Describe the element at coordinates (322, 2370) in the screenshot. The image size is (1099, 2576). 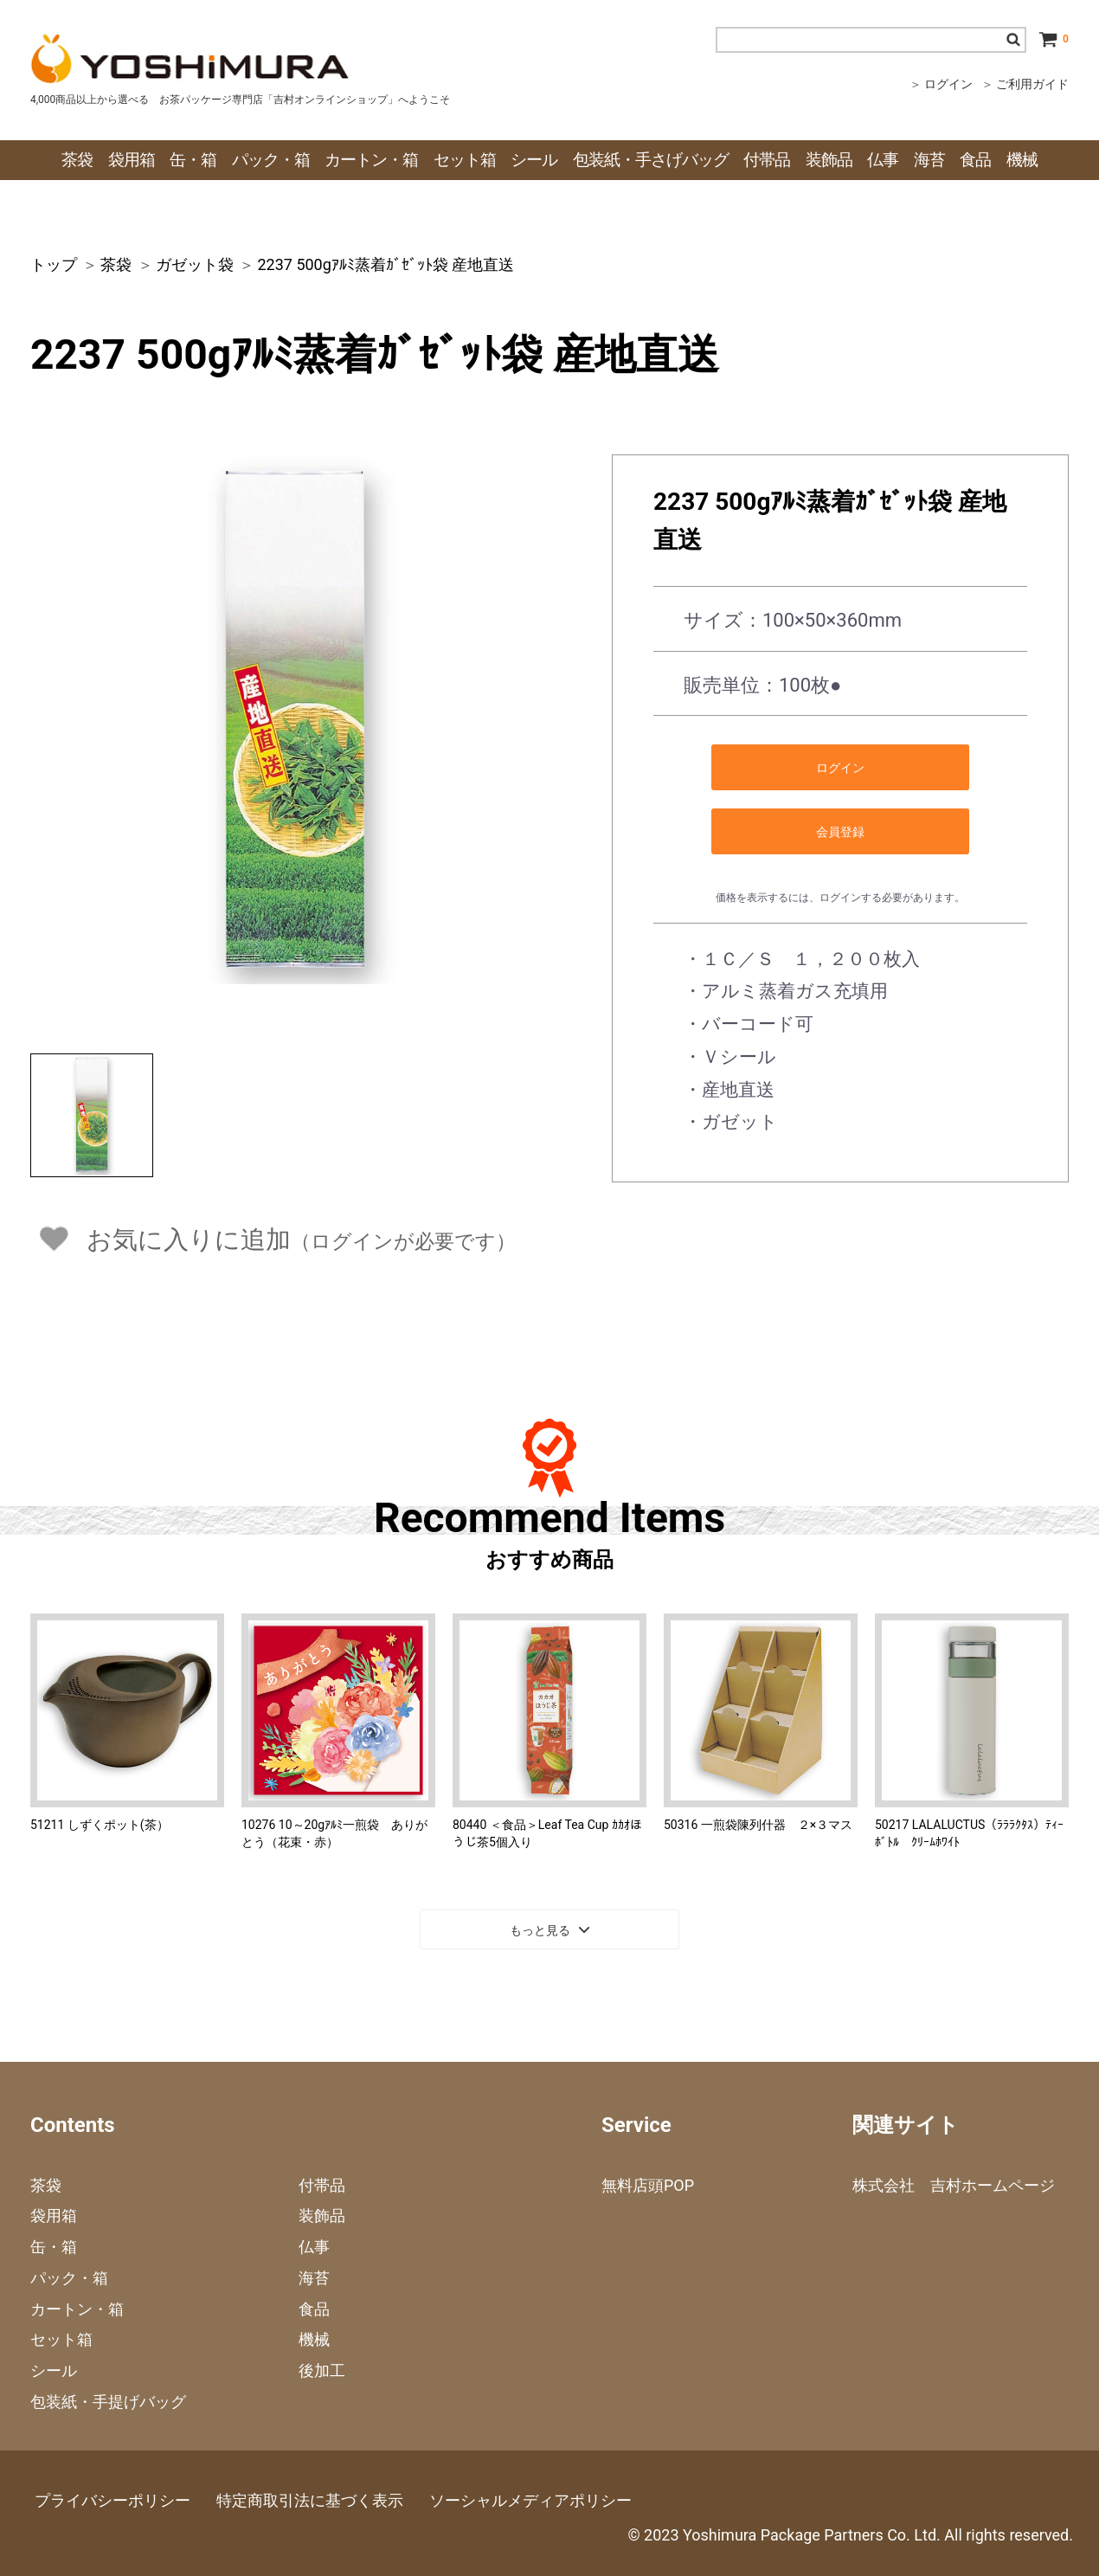
I see `後加工` at that location.